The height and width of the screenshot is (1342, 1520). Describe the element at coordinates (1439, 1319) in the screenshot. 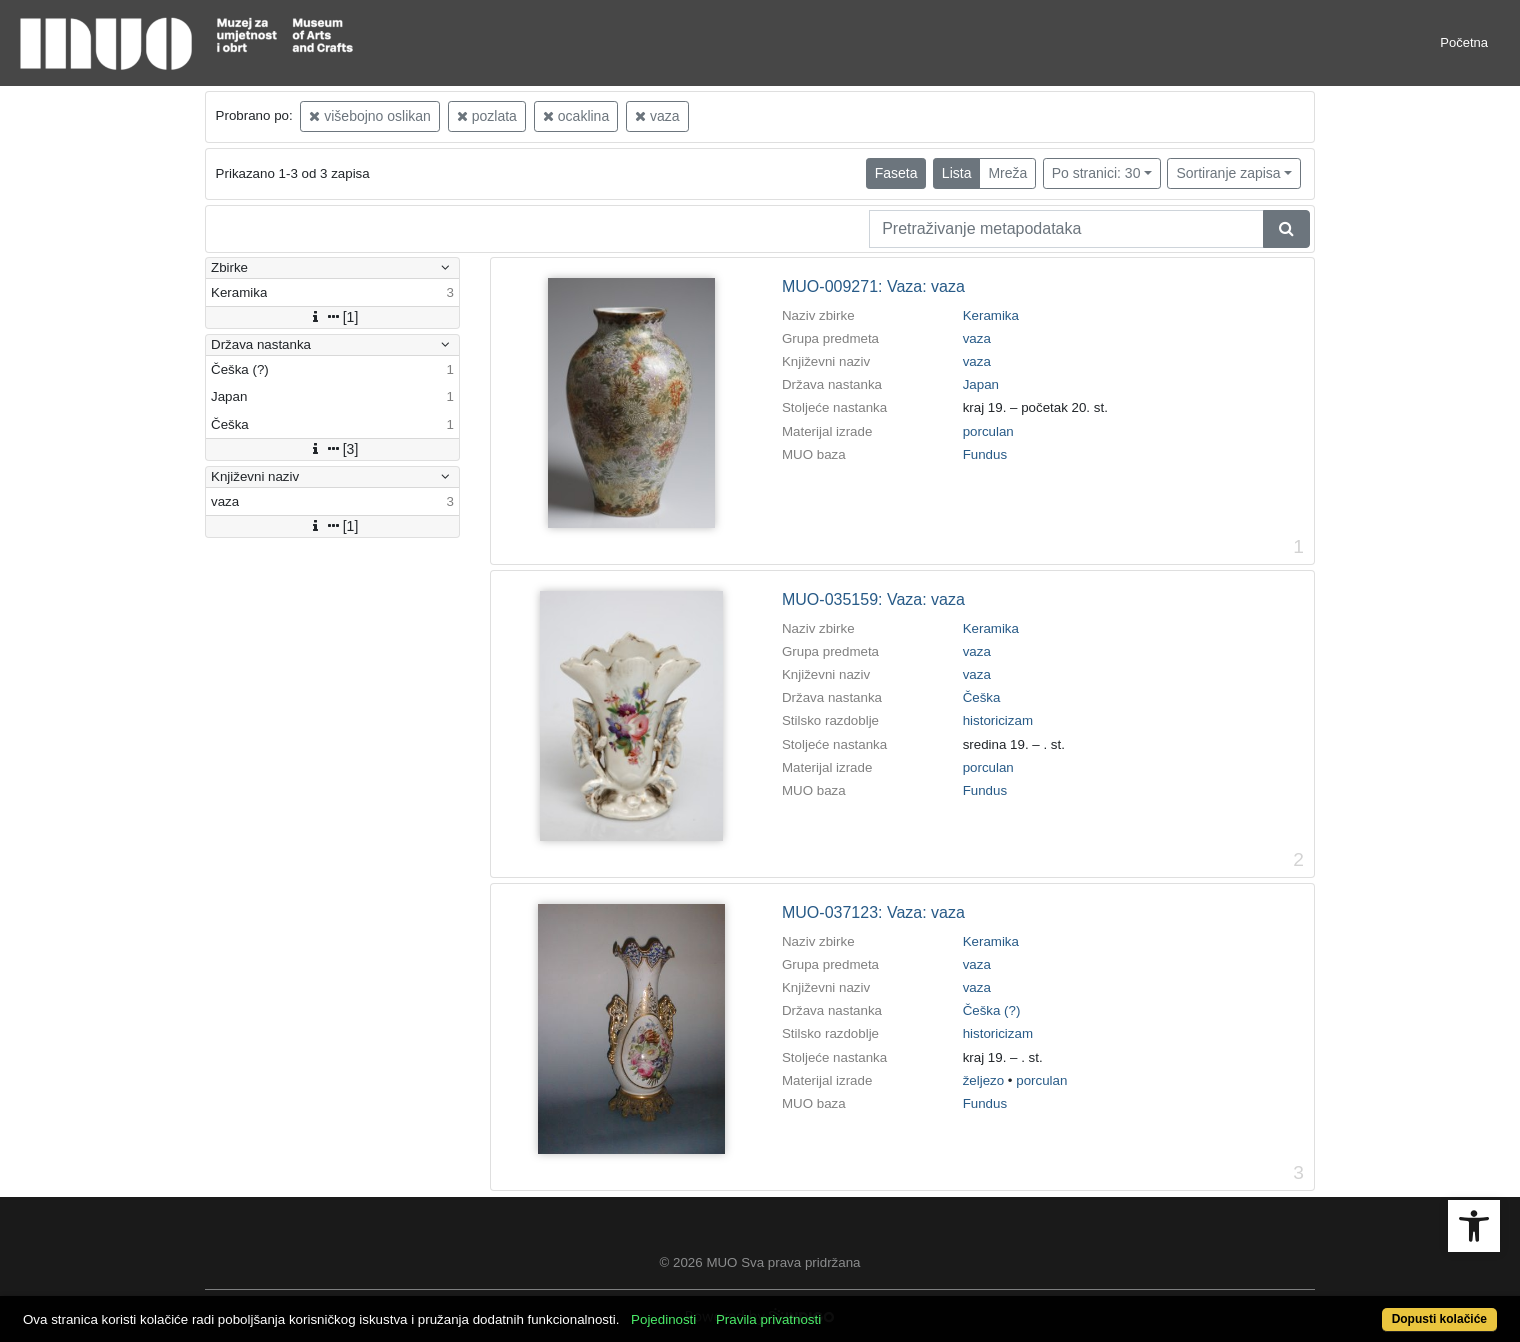

I see `Dopusti kolačiće` at that location.